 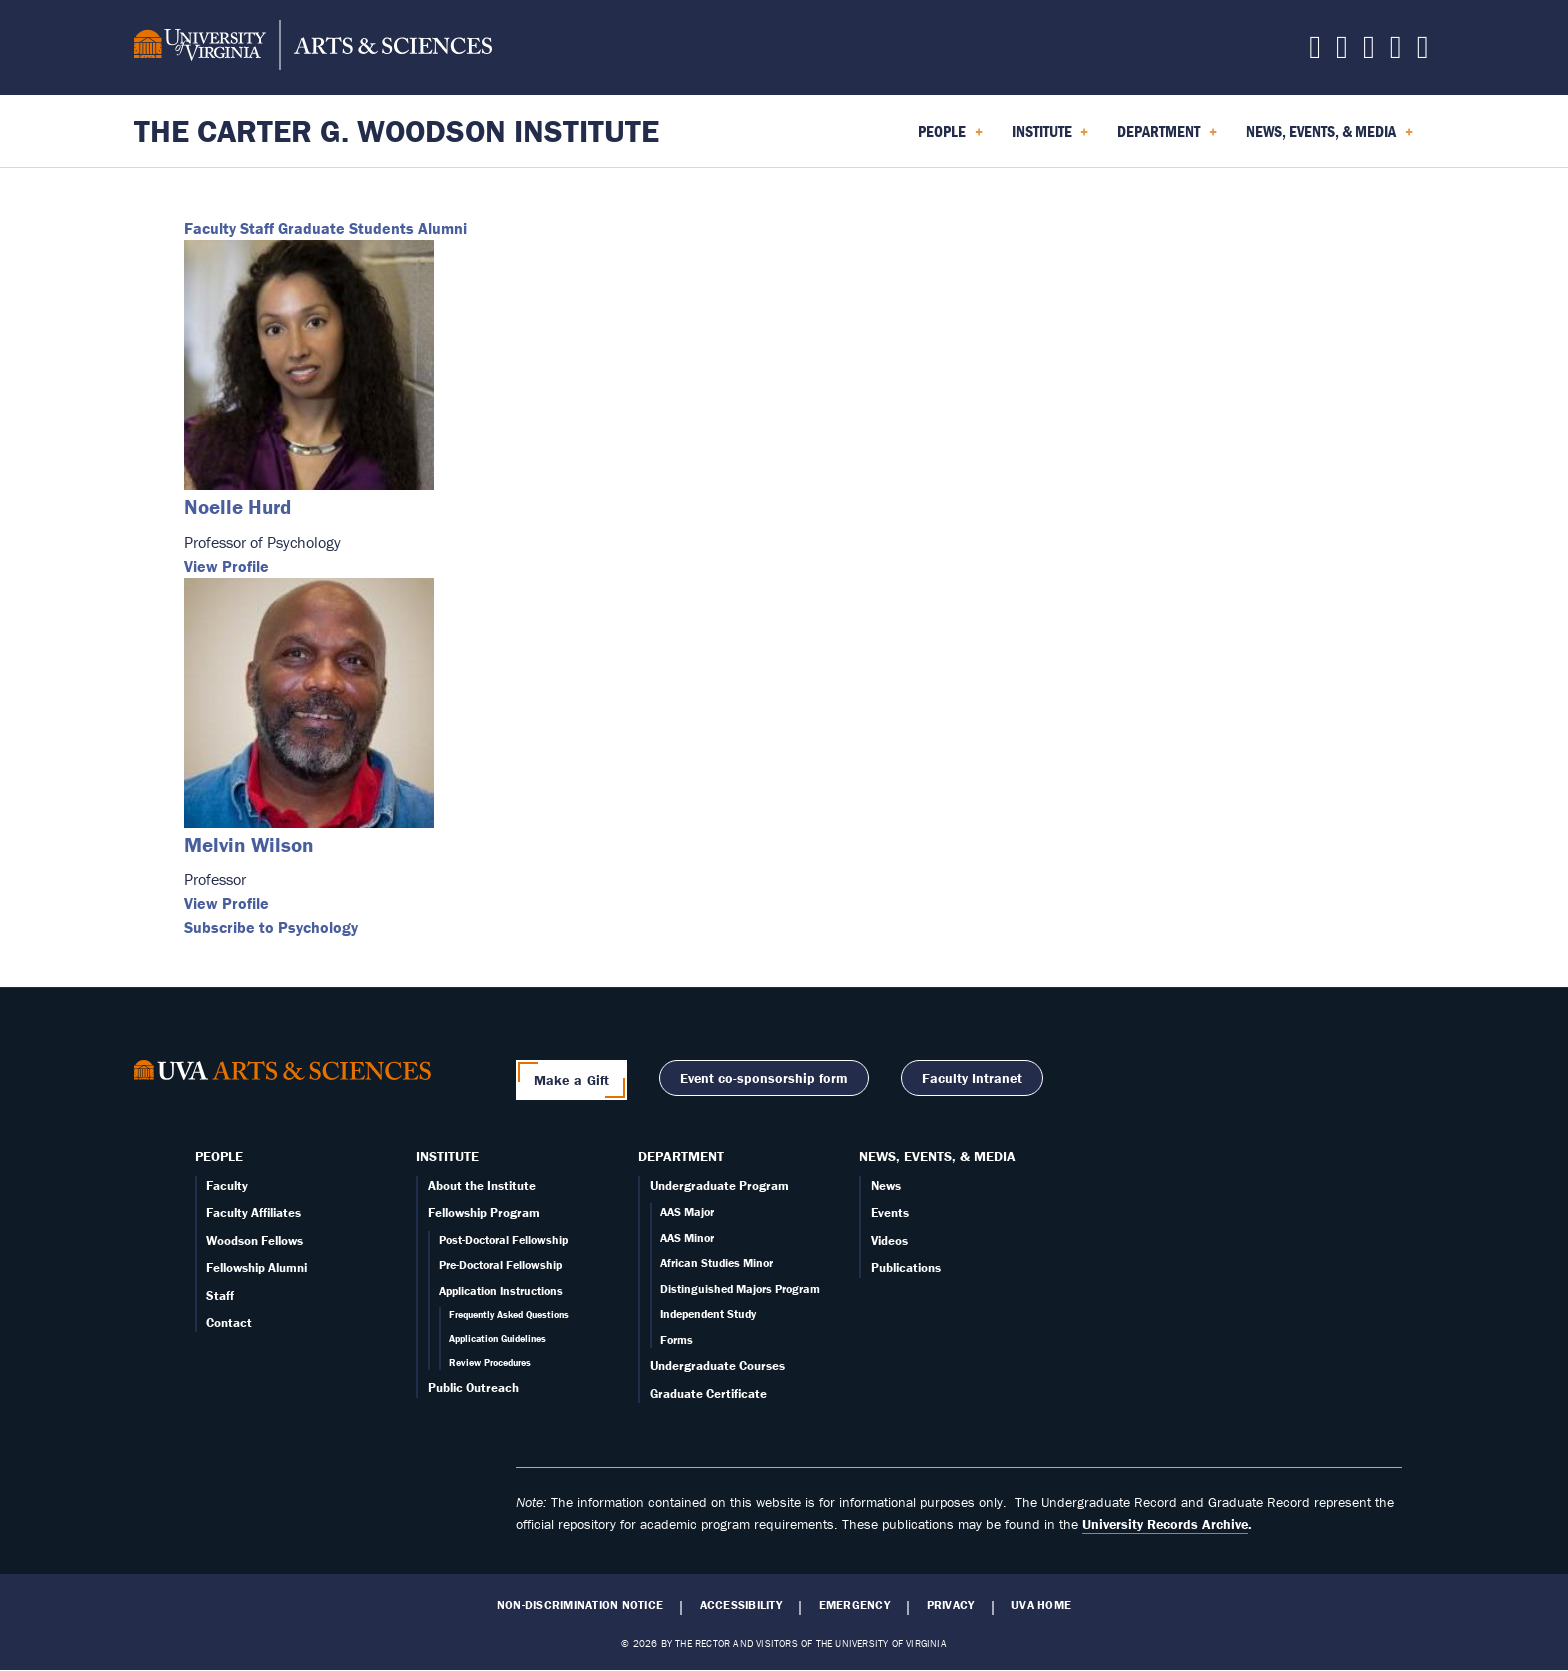 What do you see at coordinates (854, 1605) in the screenshot?
I see `Emergency` at bounding box center [854, 1605].